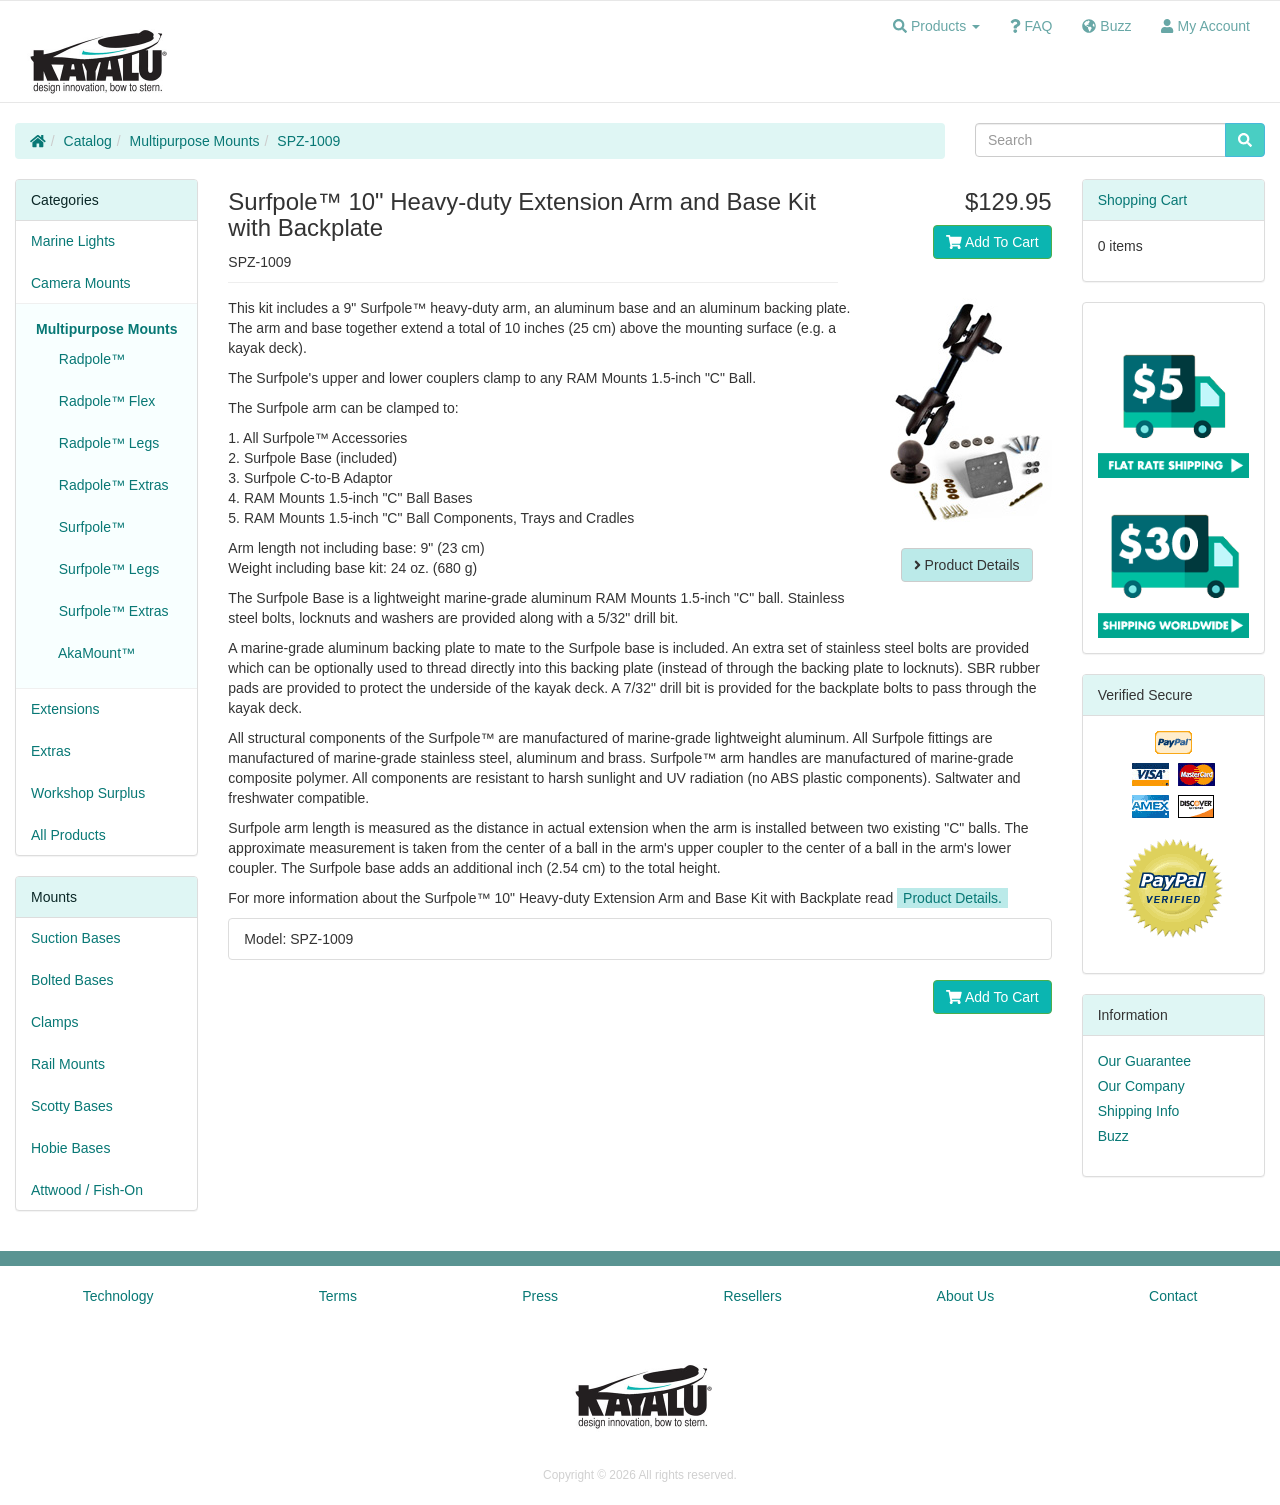 The height and width of the screenshot is (1505, 1280). What do you see at coordinates (1139, 1111) in the screenshot?
I see `Shipping Info` at bounding box center [1139, 1111].